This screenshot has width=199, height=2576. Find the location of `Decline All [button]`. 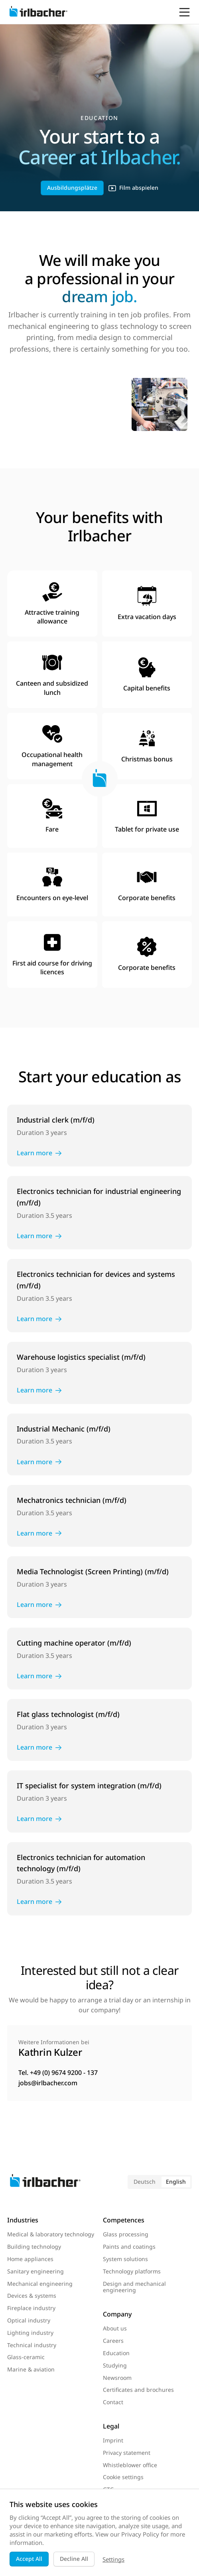

Decline All [button] is located at coordinates (74, 2558).